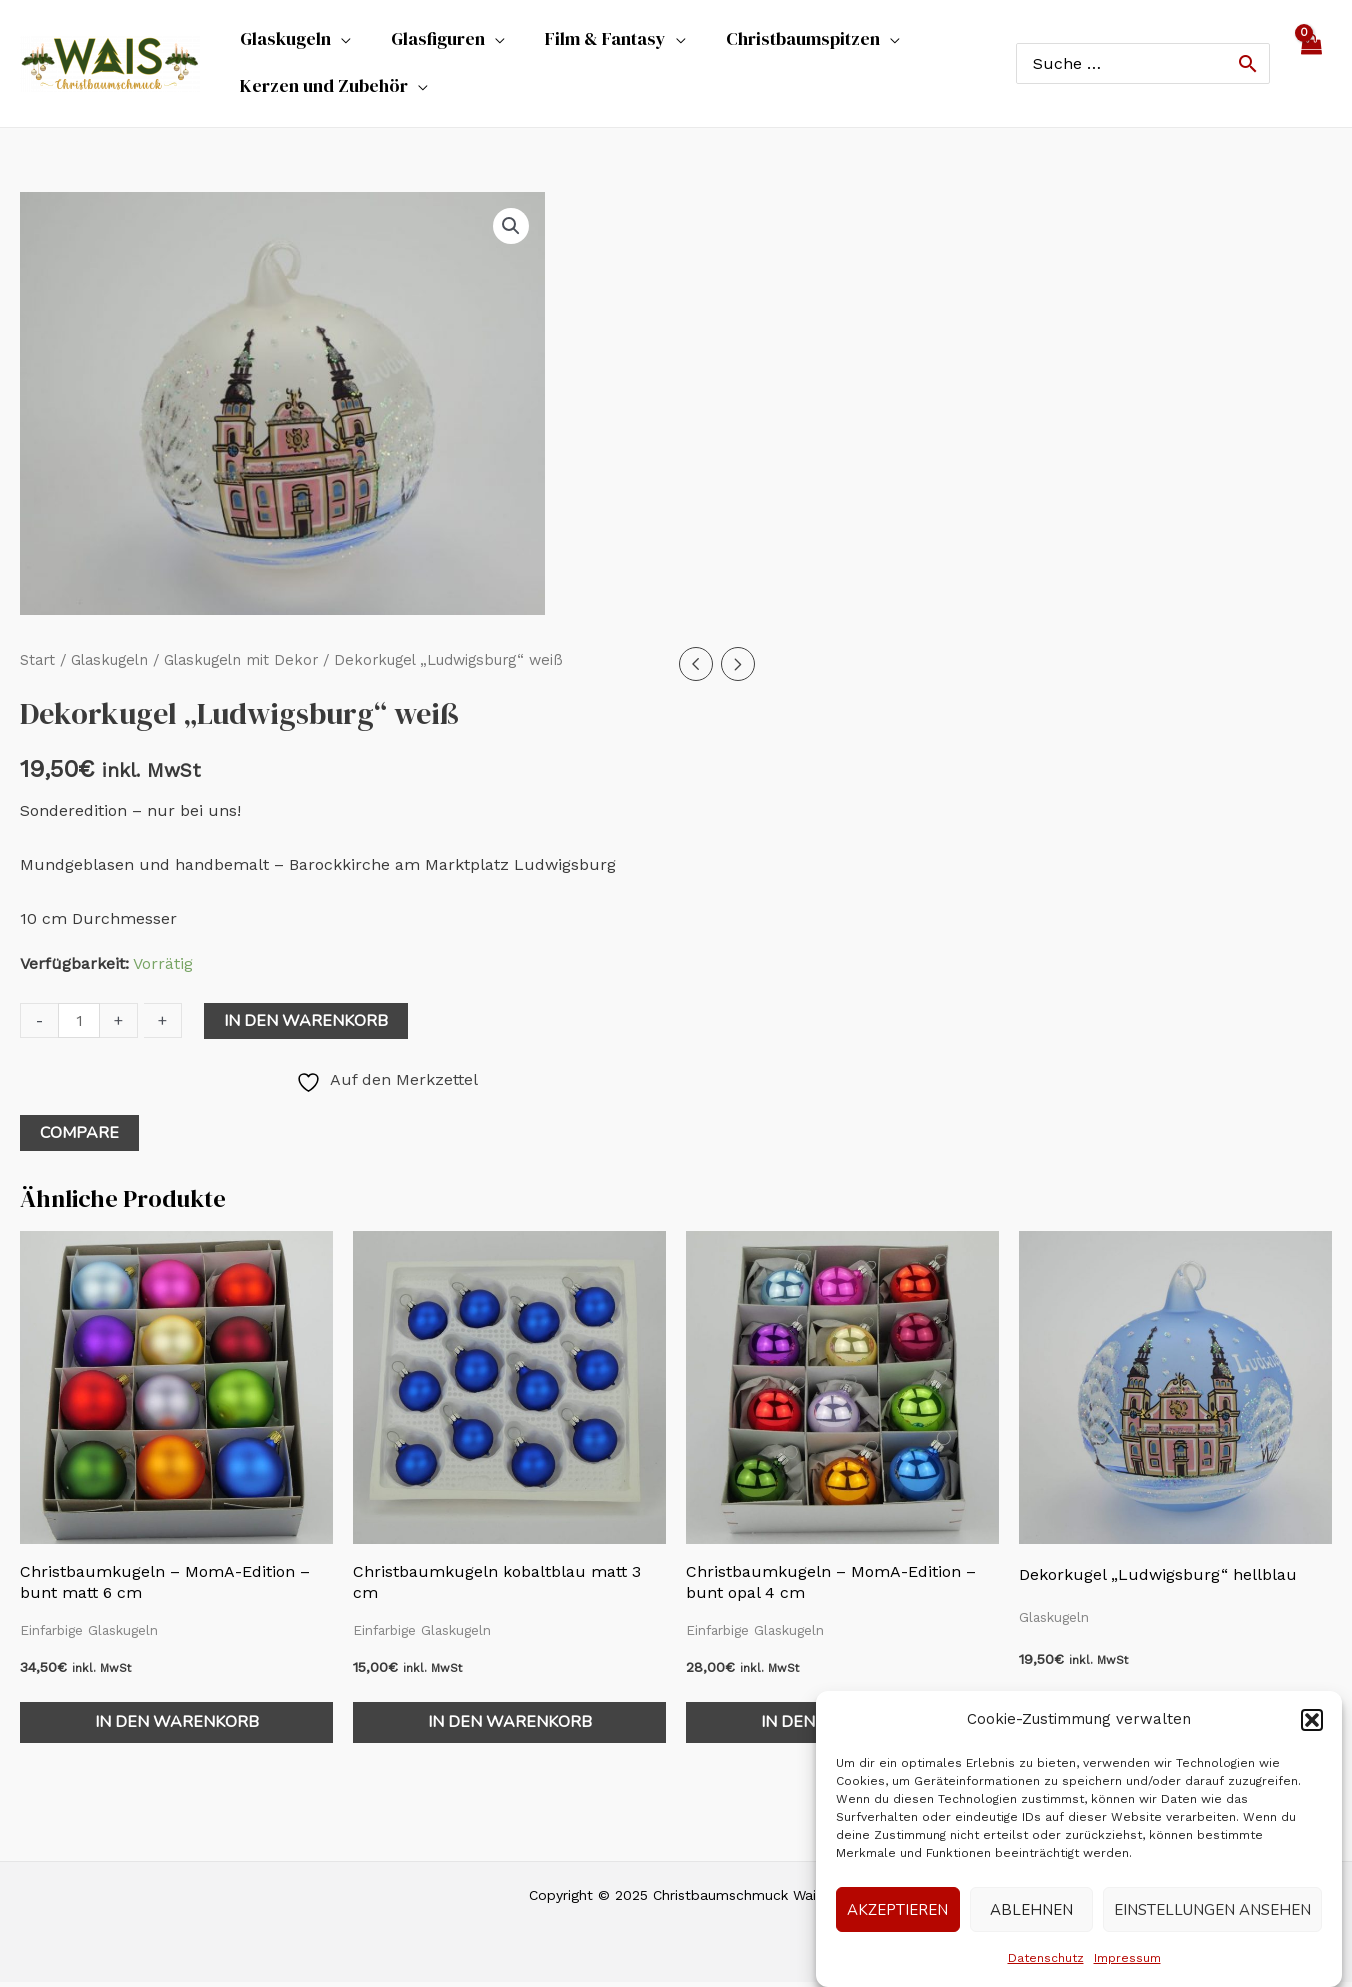 The width and height of the screenshot is (1352, 1987). What do you see at coordinates (306, 1026) in the screenshot?
I see `In den Warenkorb` at bounding box center [306, 1026].